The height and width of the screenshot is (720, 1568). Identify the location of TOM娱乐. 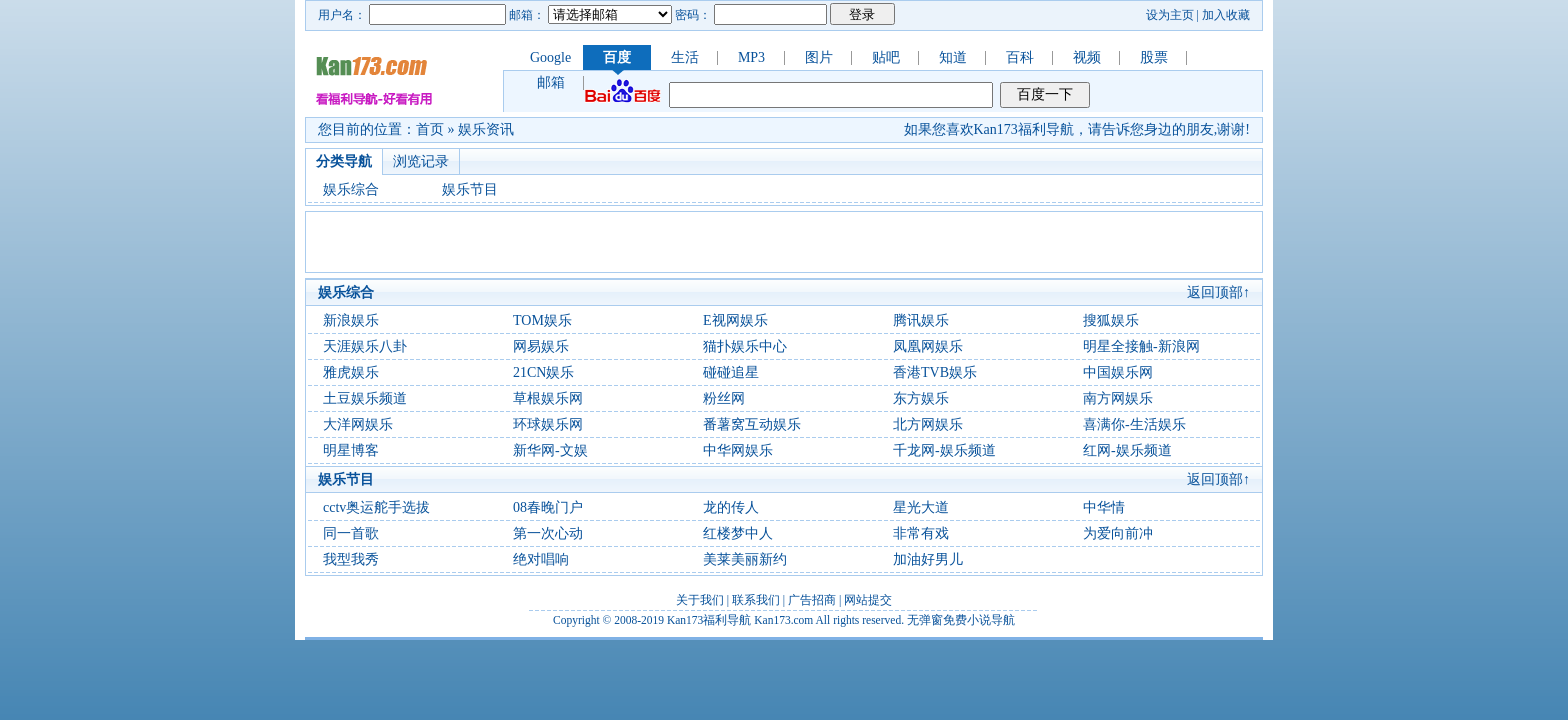
(542, 320).